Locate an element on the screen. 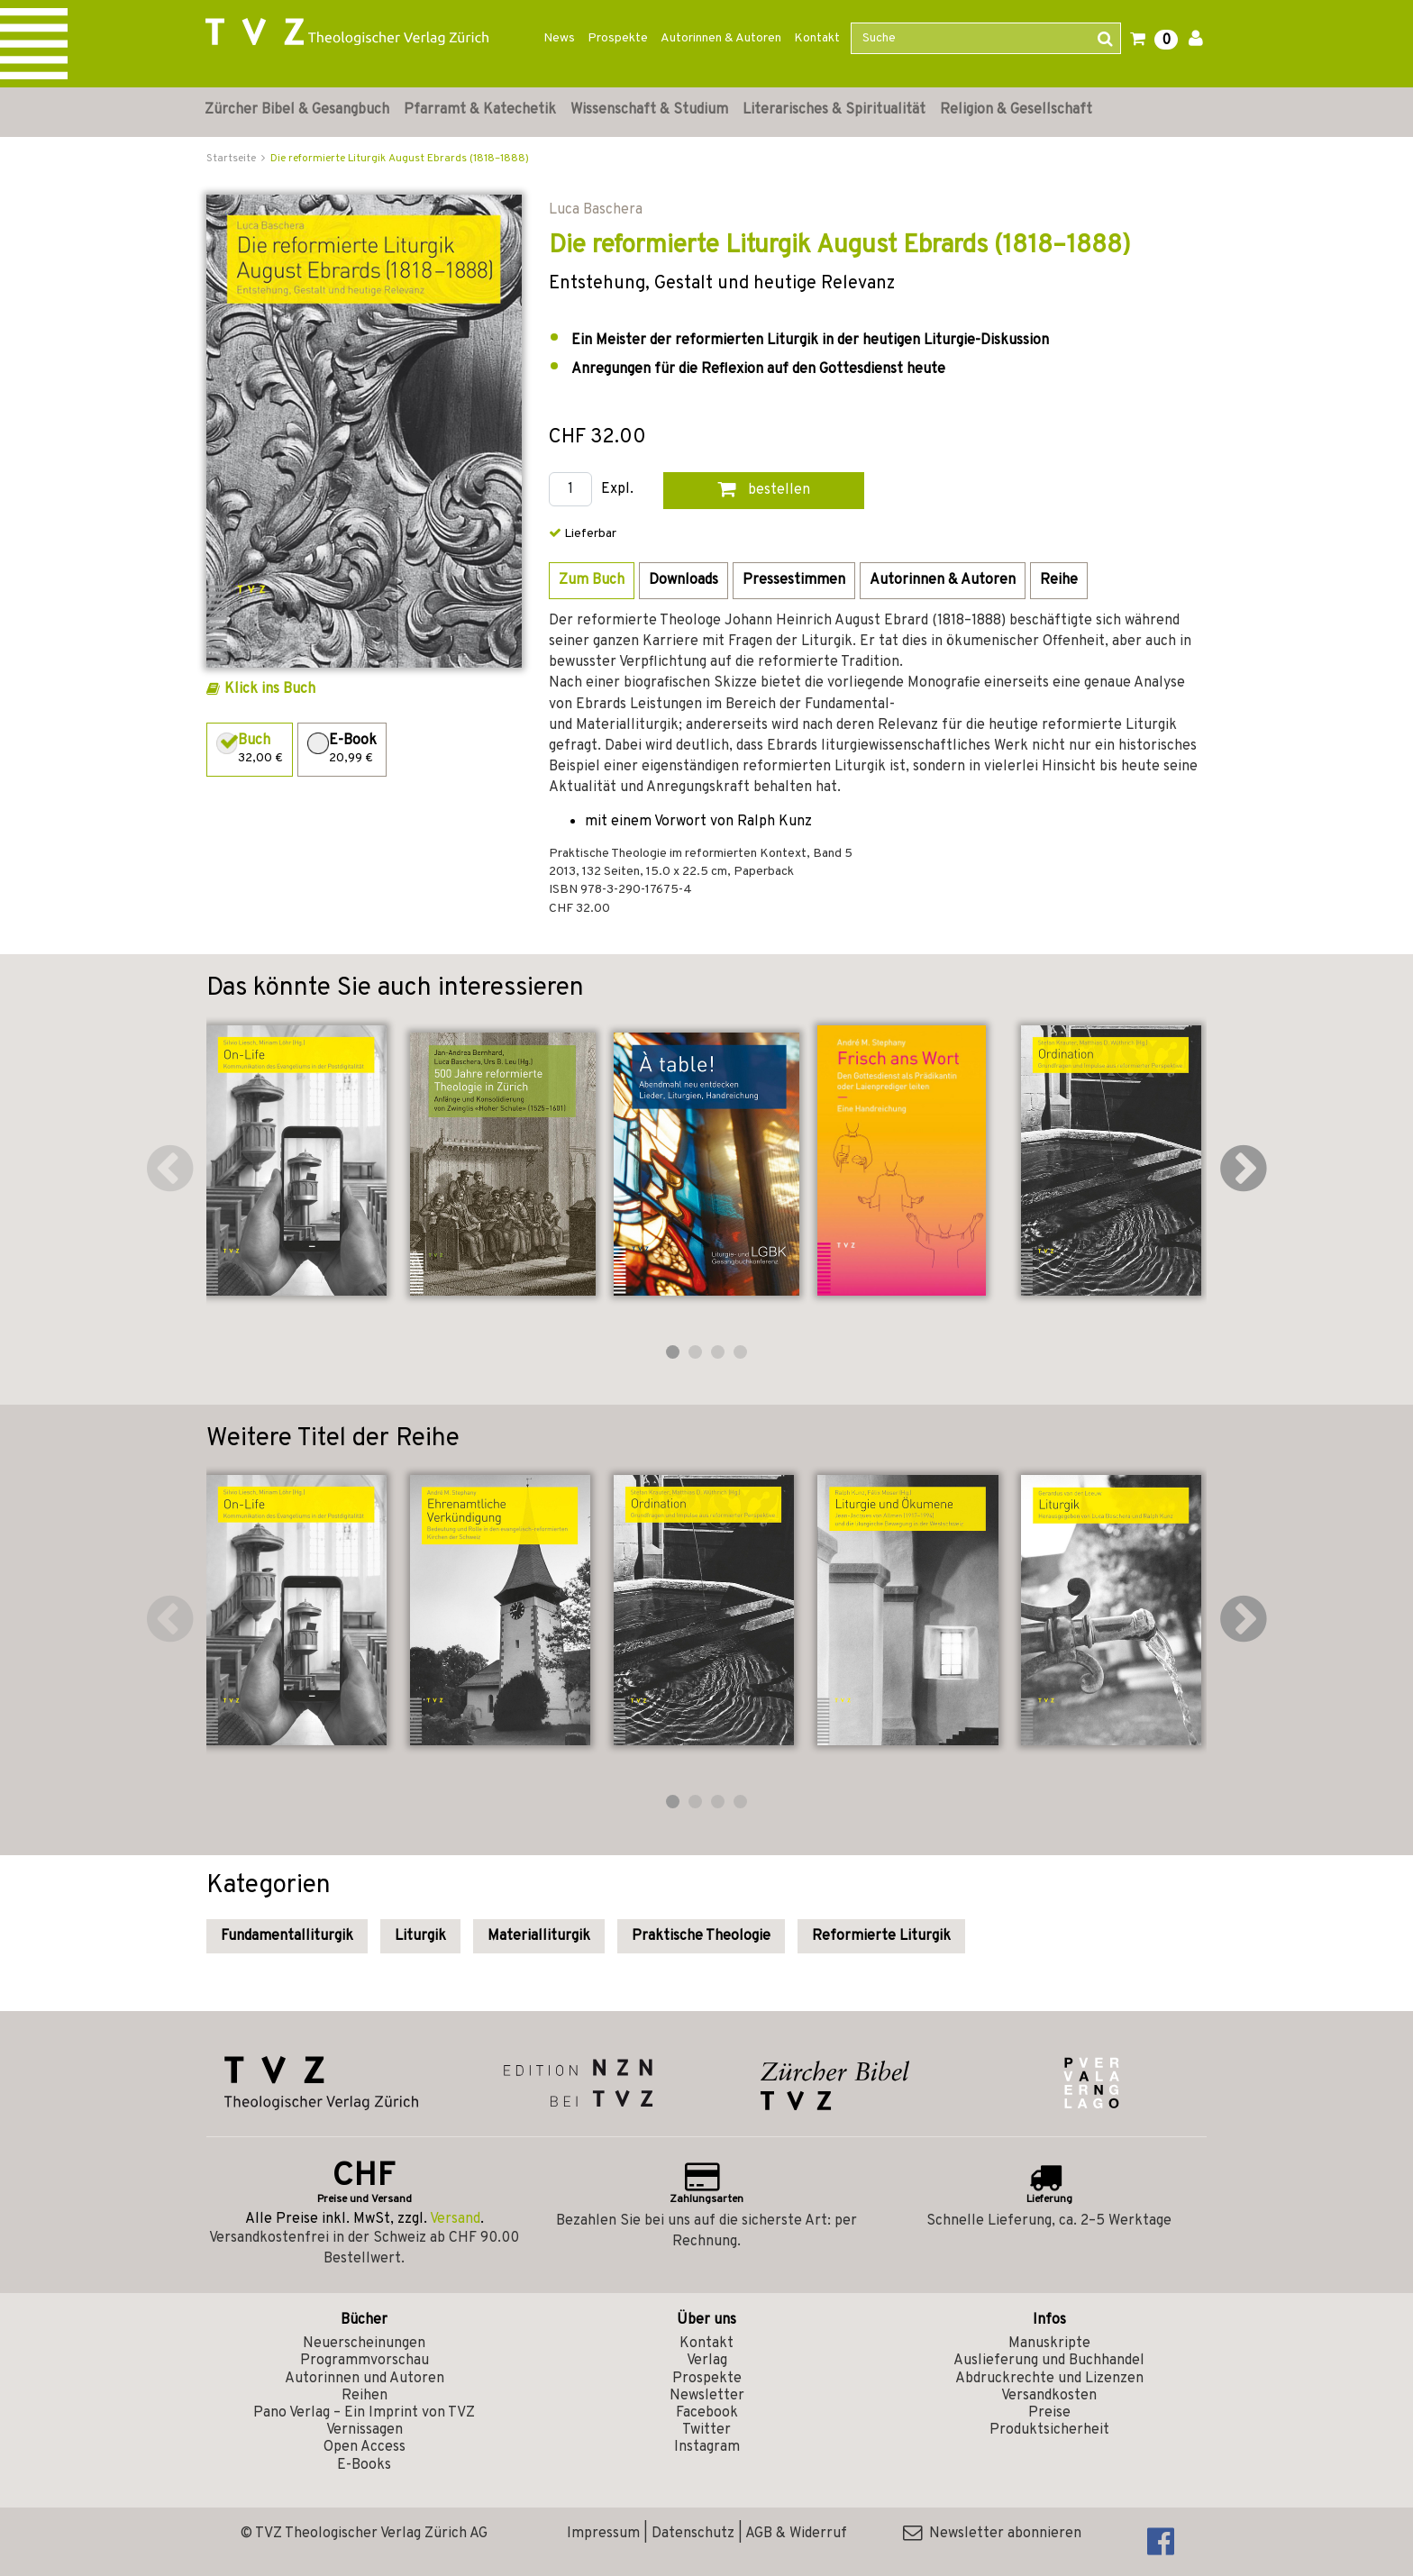 This screenshot has height=2576, width=1413. AGB & Widerruf is located at coordinates (796, 2534).